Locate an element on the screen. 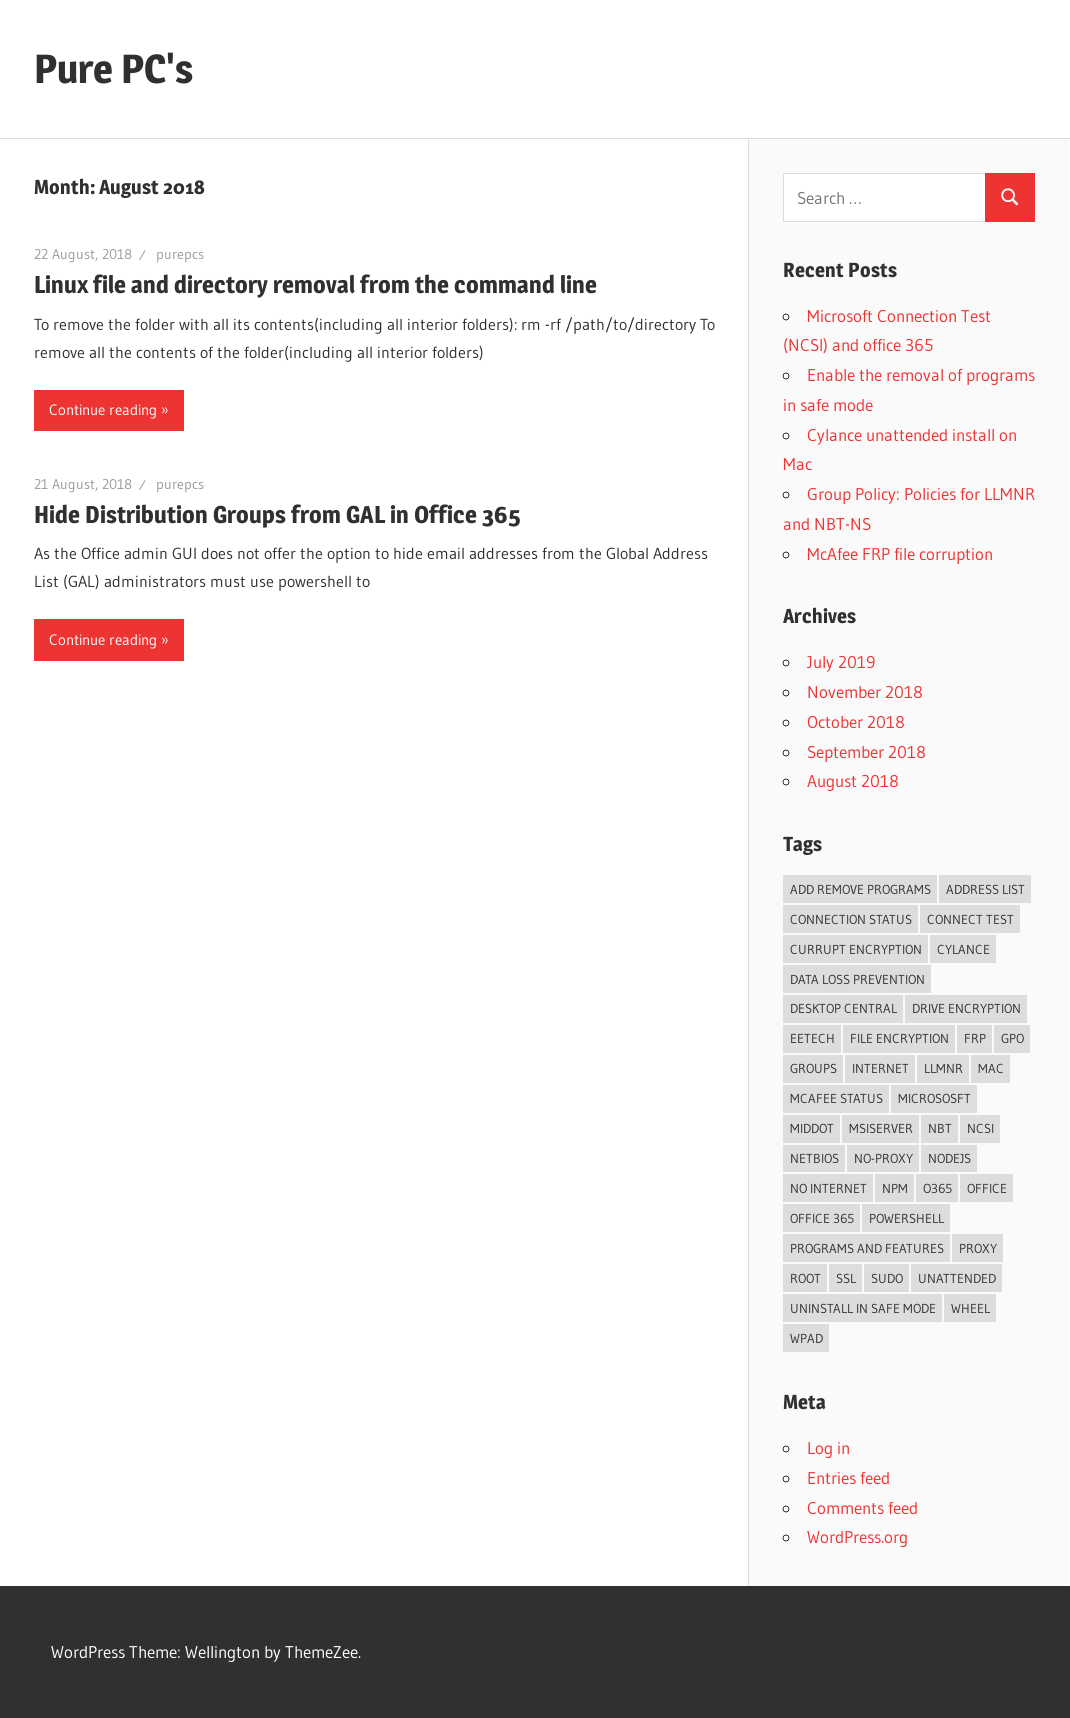  no-proxy [no-proxy (1 item)] is located at coordinates (883, 1158).